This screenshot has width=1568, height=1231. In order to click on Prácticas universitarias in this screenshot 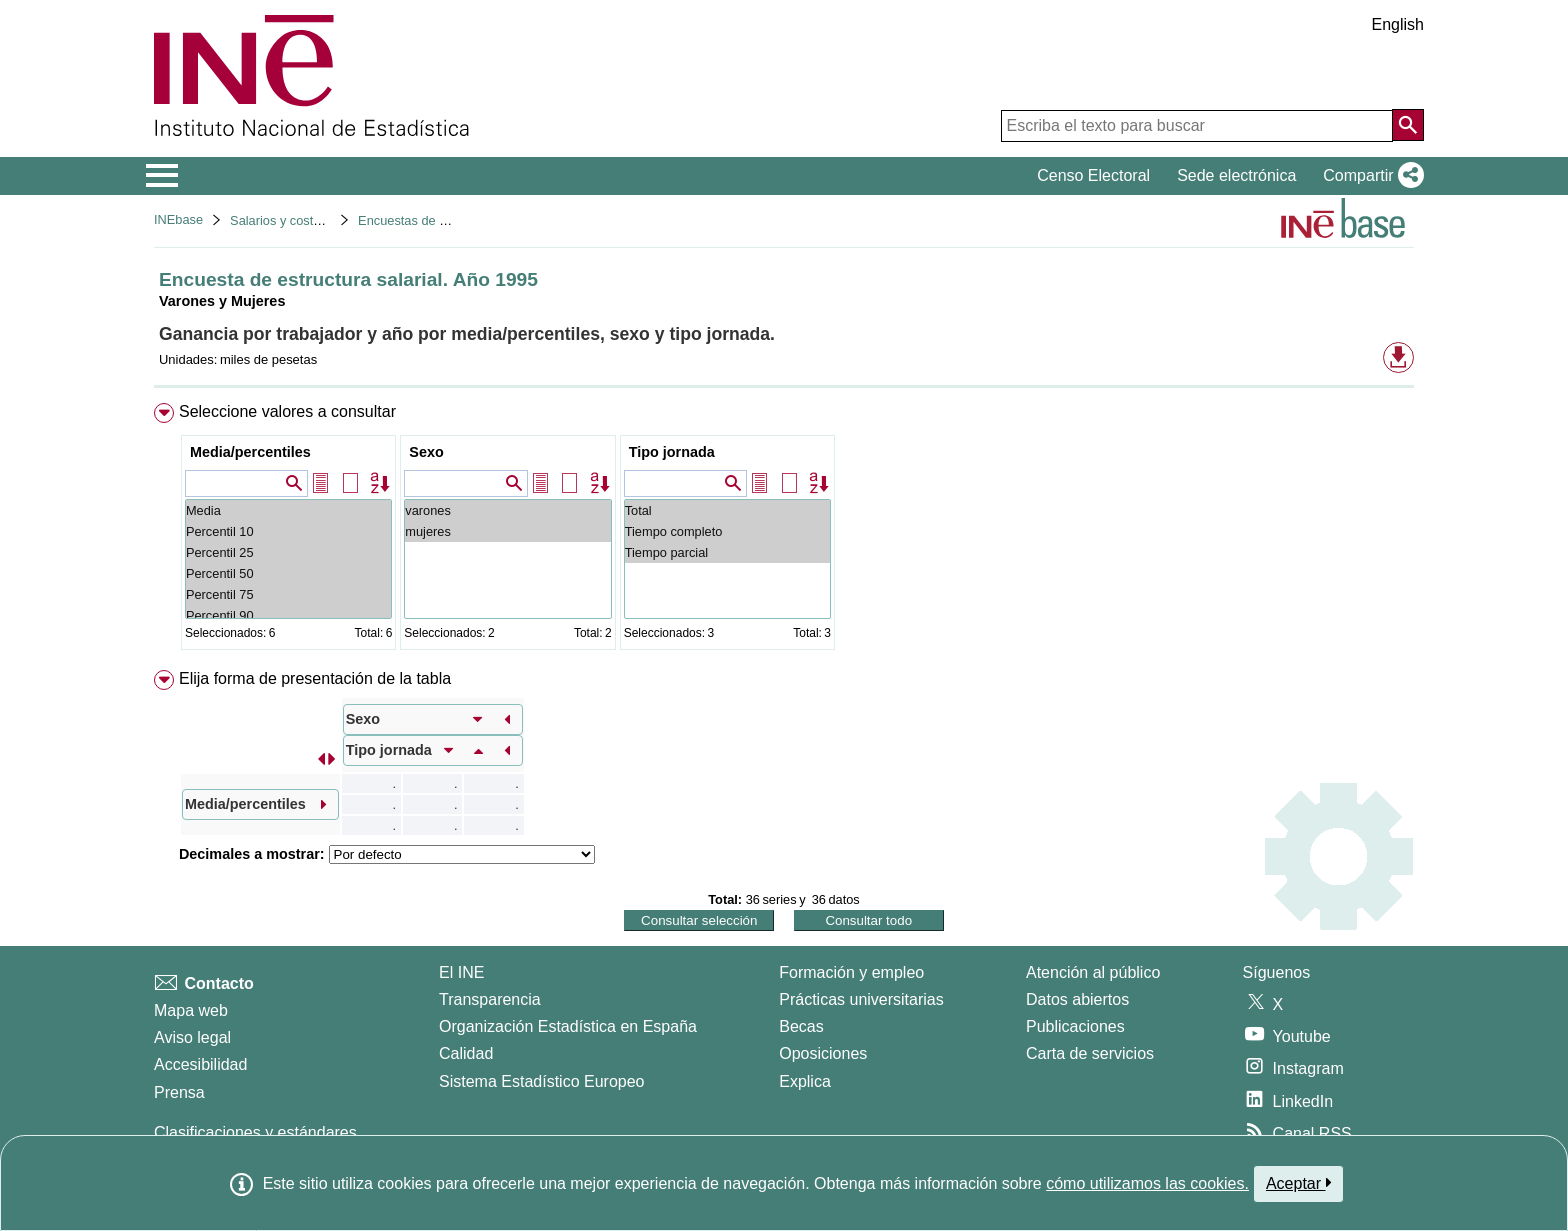, I will do `click(861, 999)`.